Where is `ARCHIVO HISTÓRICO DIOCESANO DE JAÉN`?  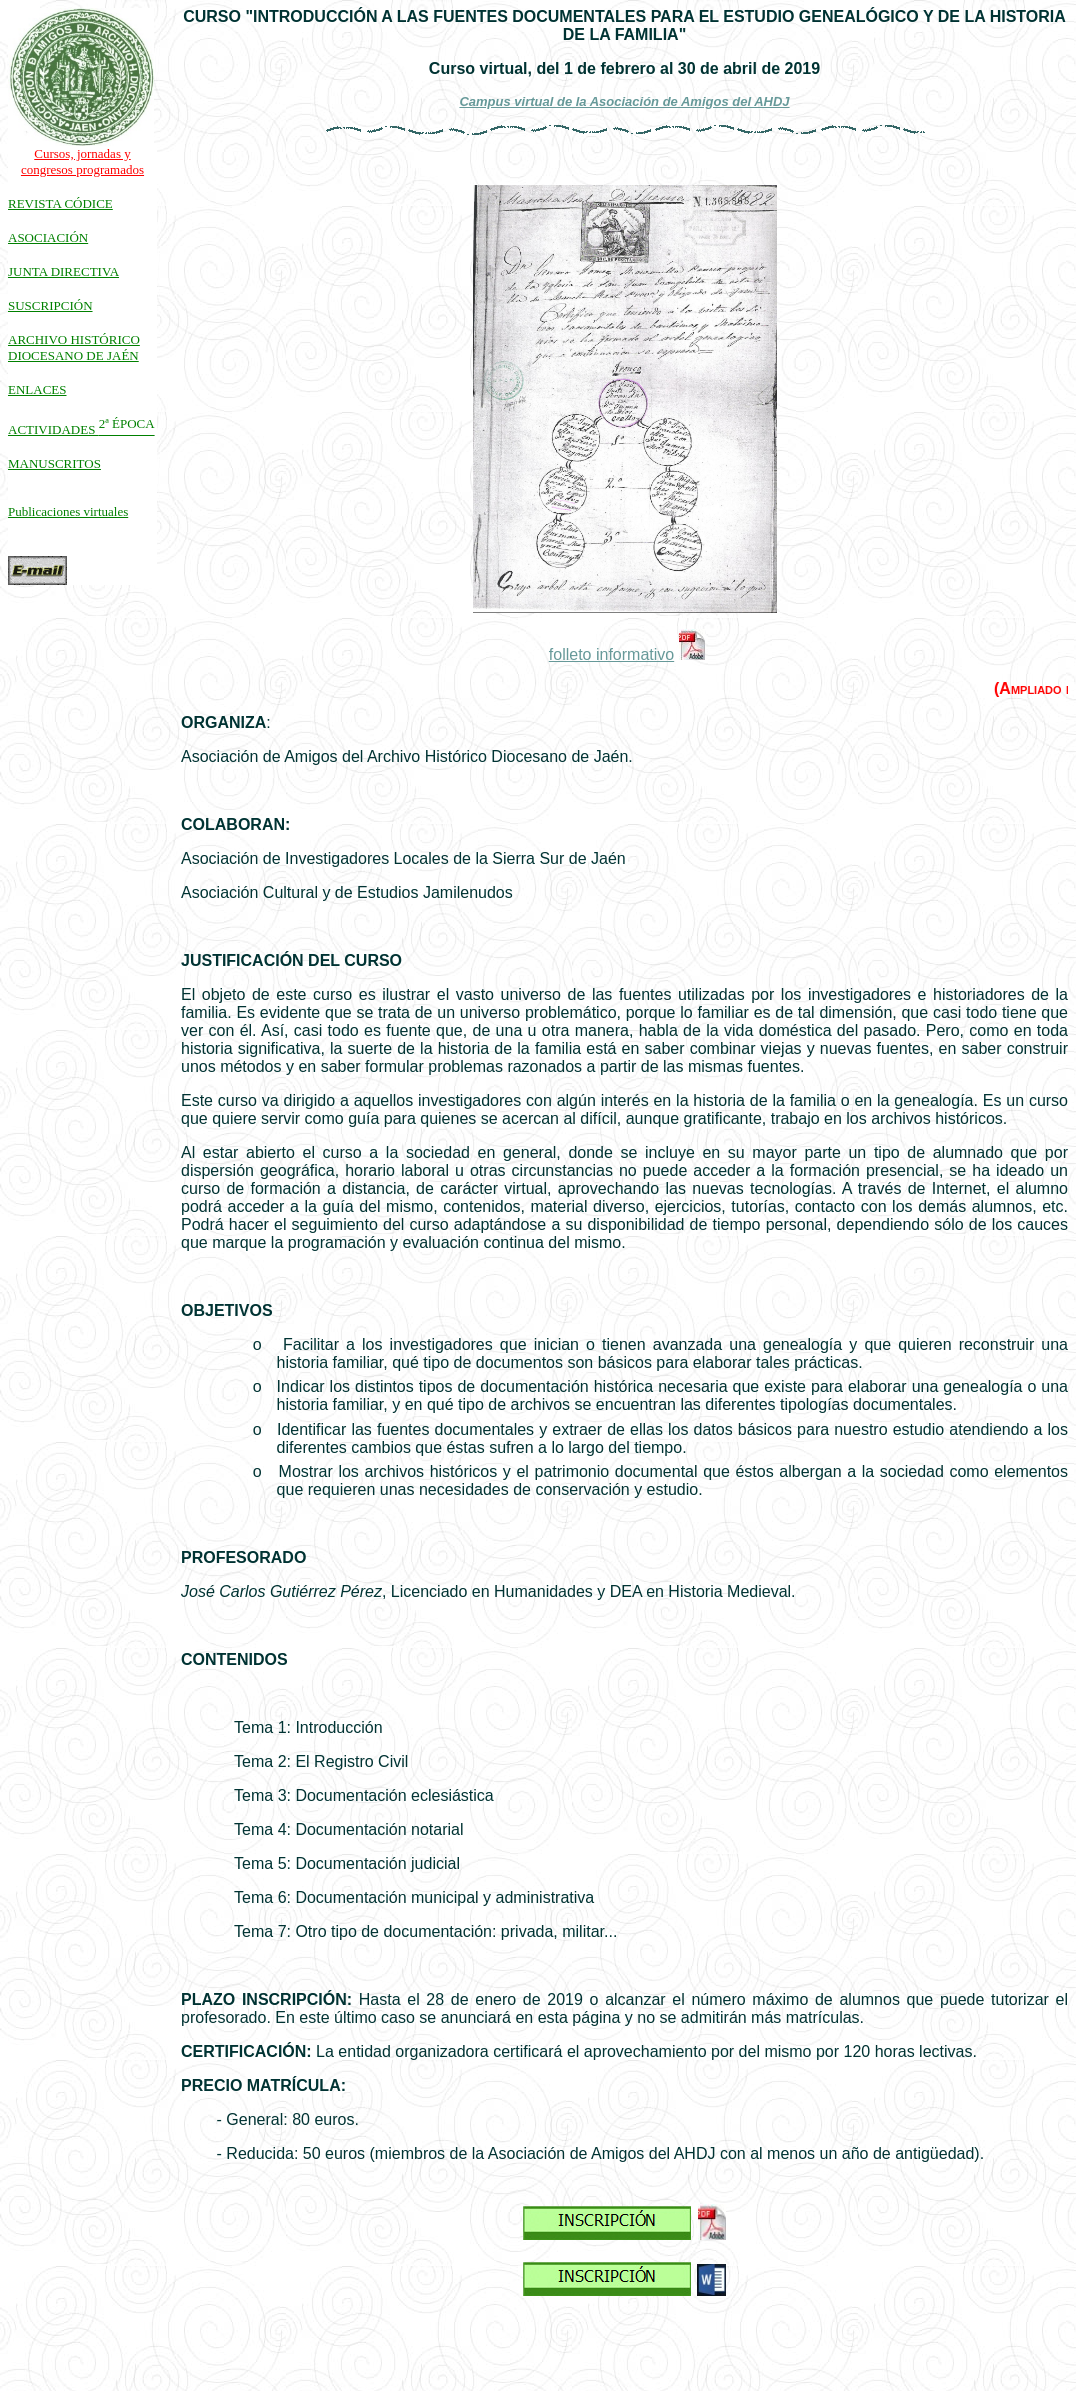
ARCHIVO HISTÓRICO DIOCESANO DE JAÉN is located at coordinates (74, 347).